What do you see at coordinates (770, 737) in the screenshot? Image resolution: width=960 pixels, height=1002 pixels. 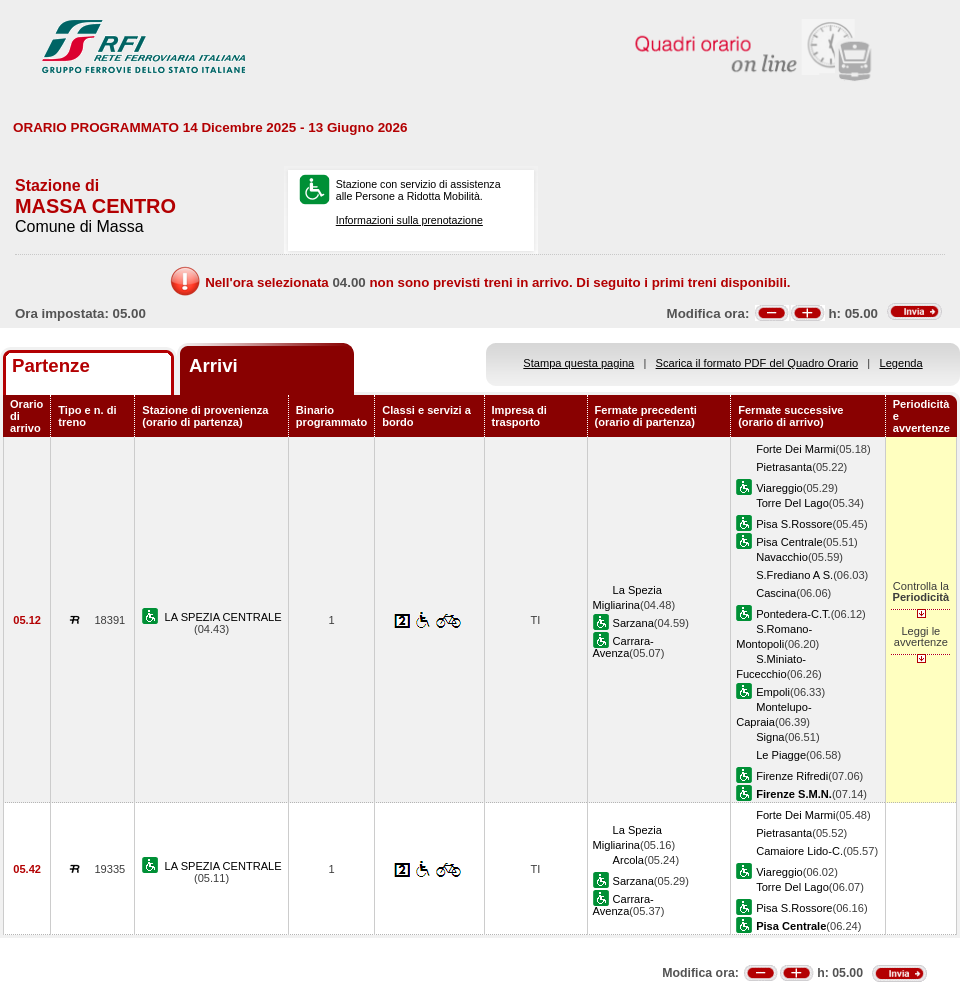 I see `Signa` at bounding box center [770, 737].